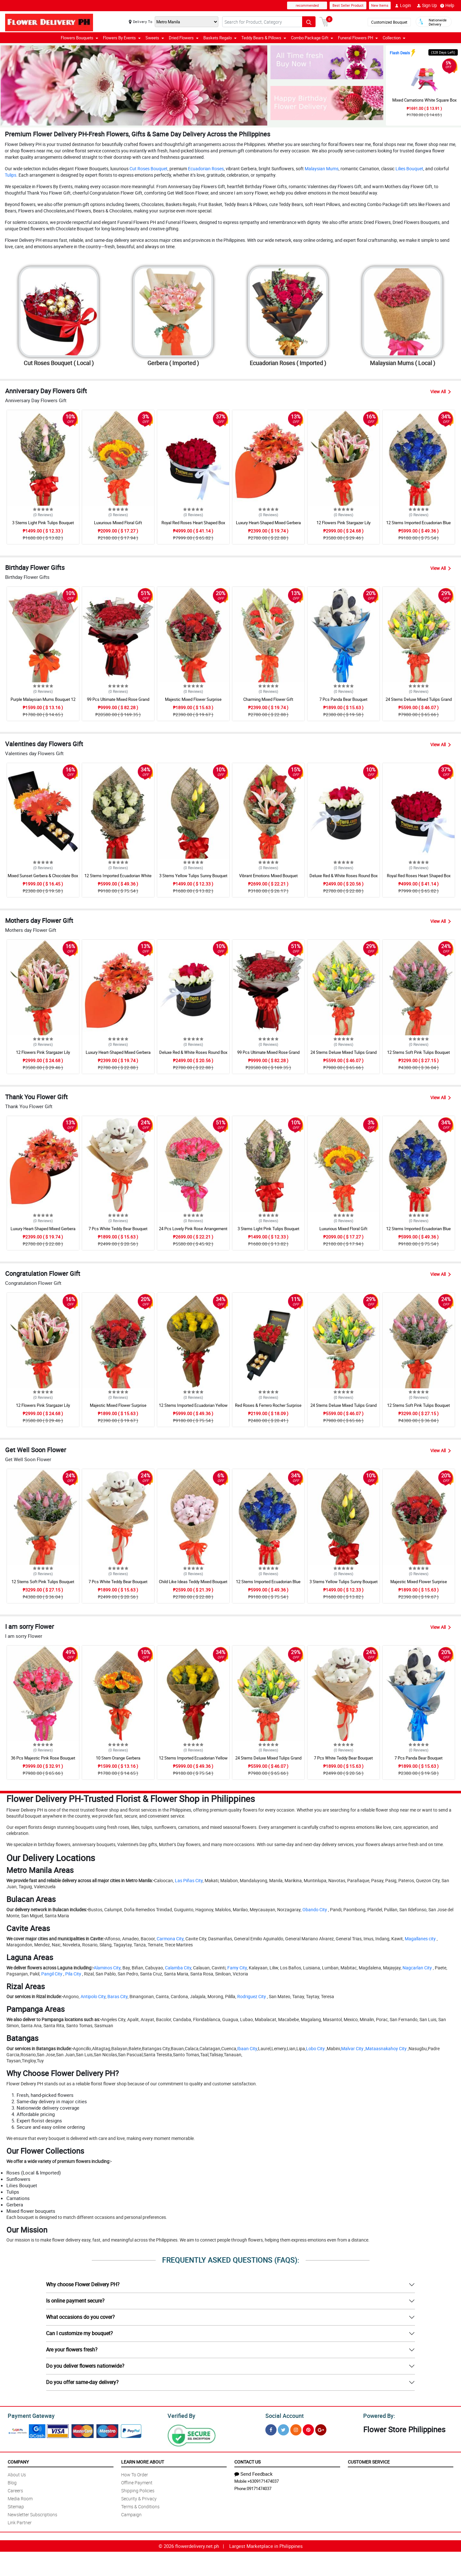 Image resolution: width=461 pixels, height=2576 pixels. What do you see at coordinates (193, 699) in the screenshot?
I see `Majestic Mixed Flower Surprise` at bounding box center [193, 699].